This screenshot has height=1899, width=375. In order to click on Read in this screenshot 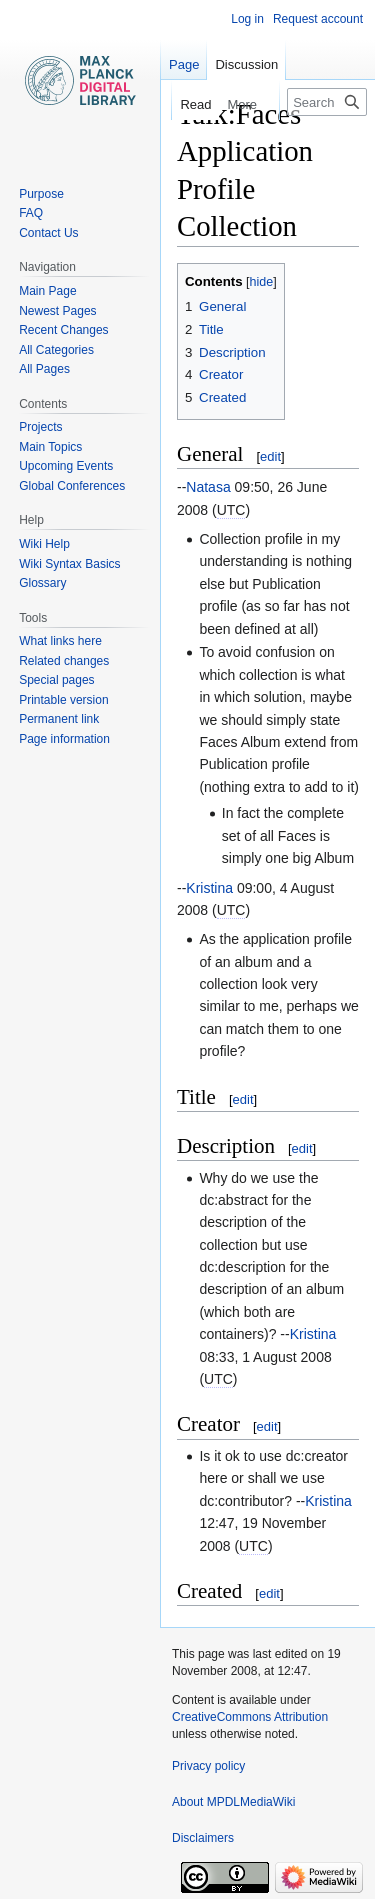, I will do `click(184, 104)`.